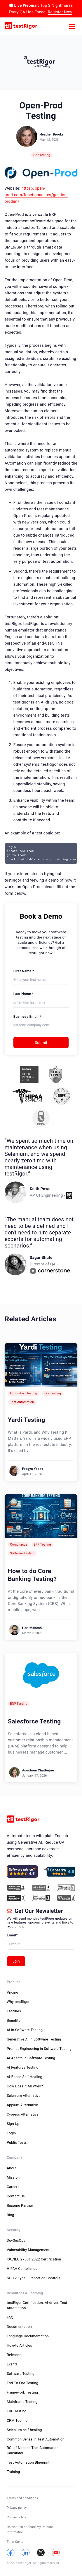  What do you see at coordinates (12, 2168) in the screenshot?
I see `About` at bounding box center [12, 2168].